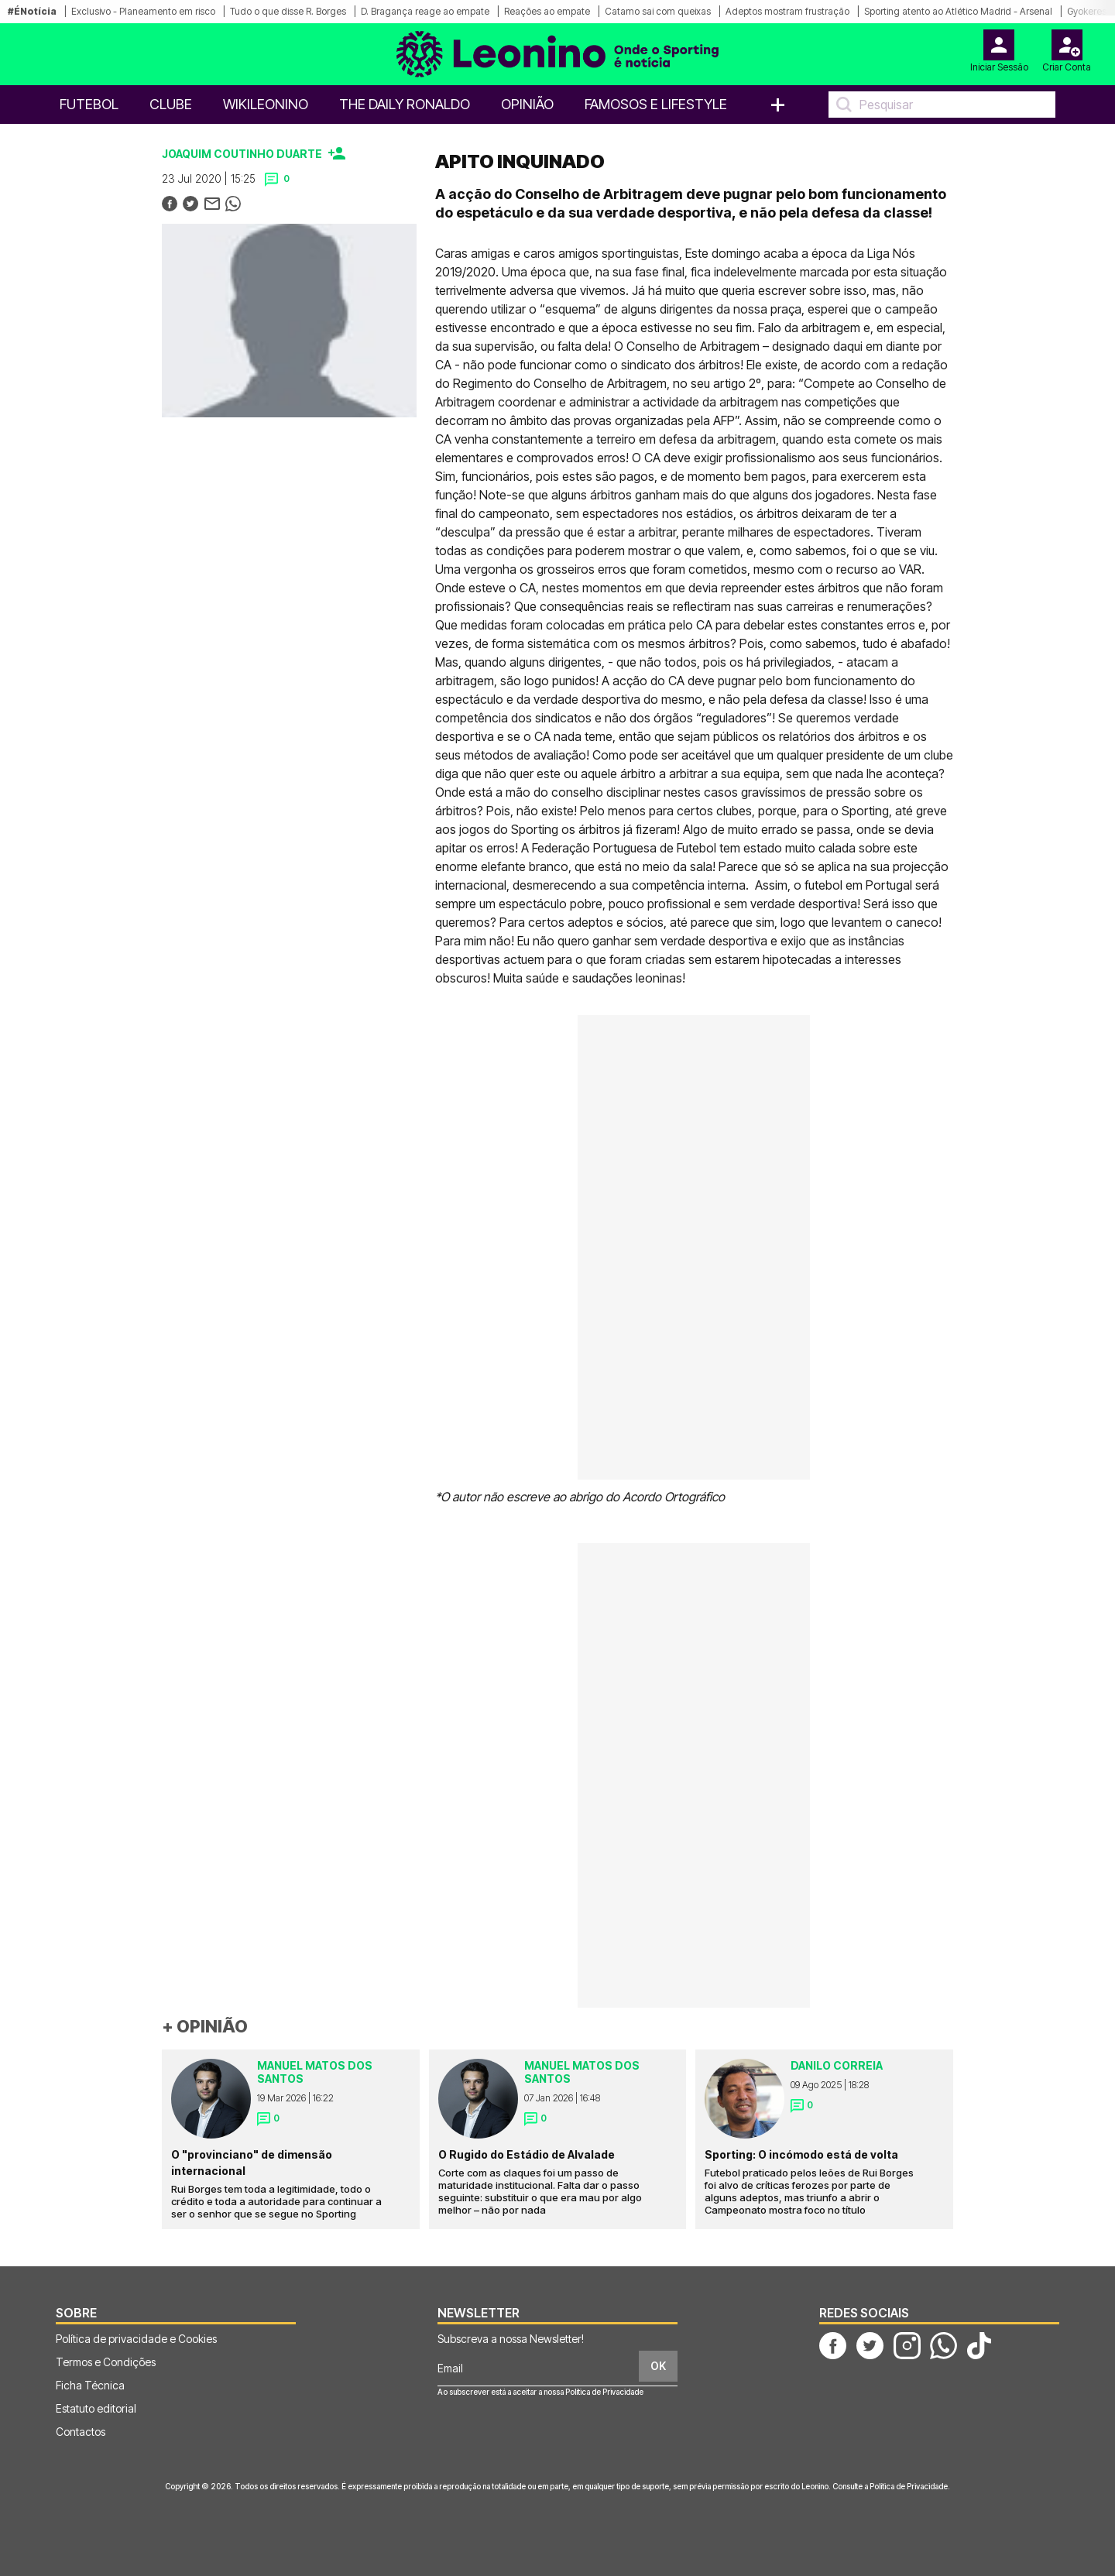 The width and height of the screenshot is (1115, 2576). Describe the element at coordinates (787, 11) in the screenshot. I see `Adeptos mostram frustração` at that location.